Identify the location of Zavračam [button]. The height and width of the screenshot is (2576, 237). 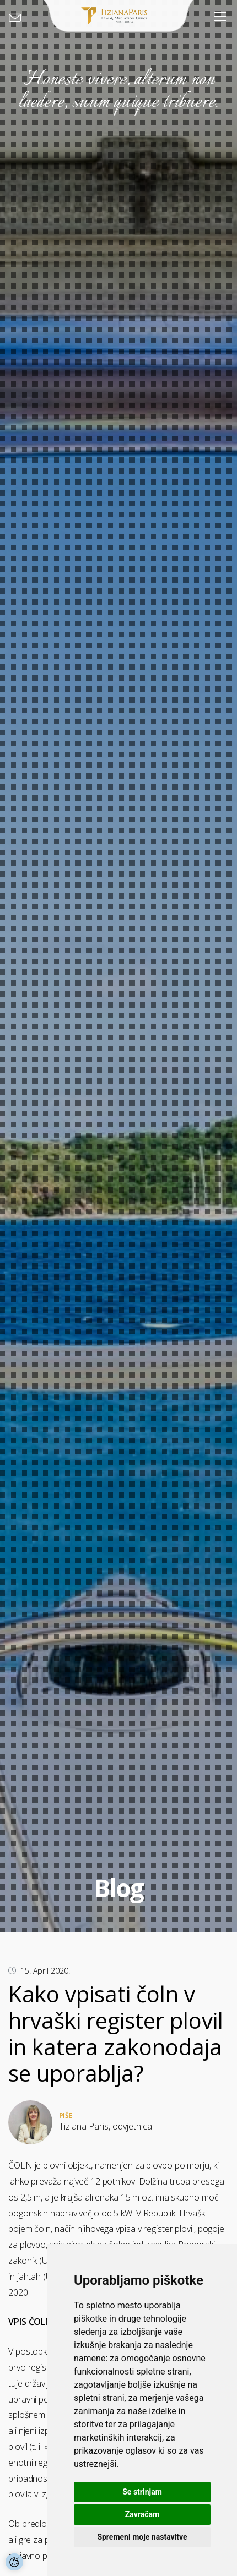
(142, 2514).